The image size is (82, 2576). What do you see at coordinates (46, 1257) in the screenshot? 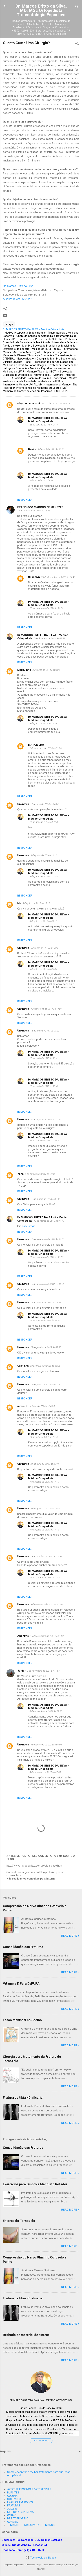
I see `10 de dezembro de 2018 às 11:03` at bounding box center [46, 1257].